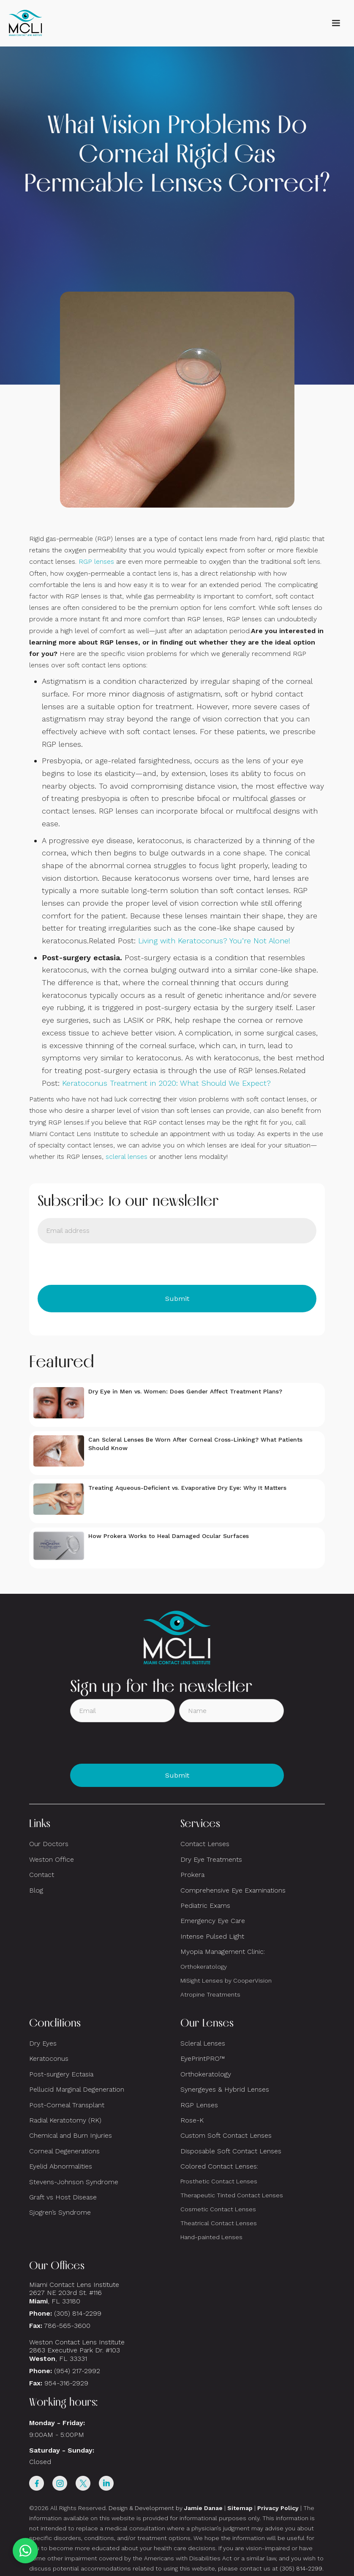 This screenshot has width=354, height=2576. Describe the element at coordinates (210, 1994) in the screenshot. I see `Atropine Treatments` at that location.